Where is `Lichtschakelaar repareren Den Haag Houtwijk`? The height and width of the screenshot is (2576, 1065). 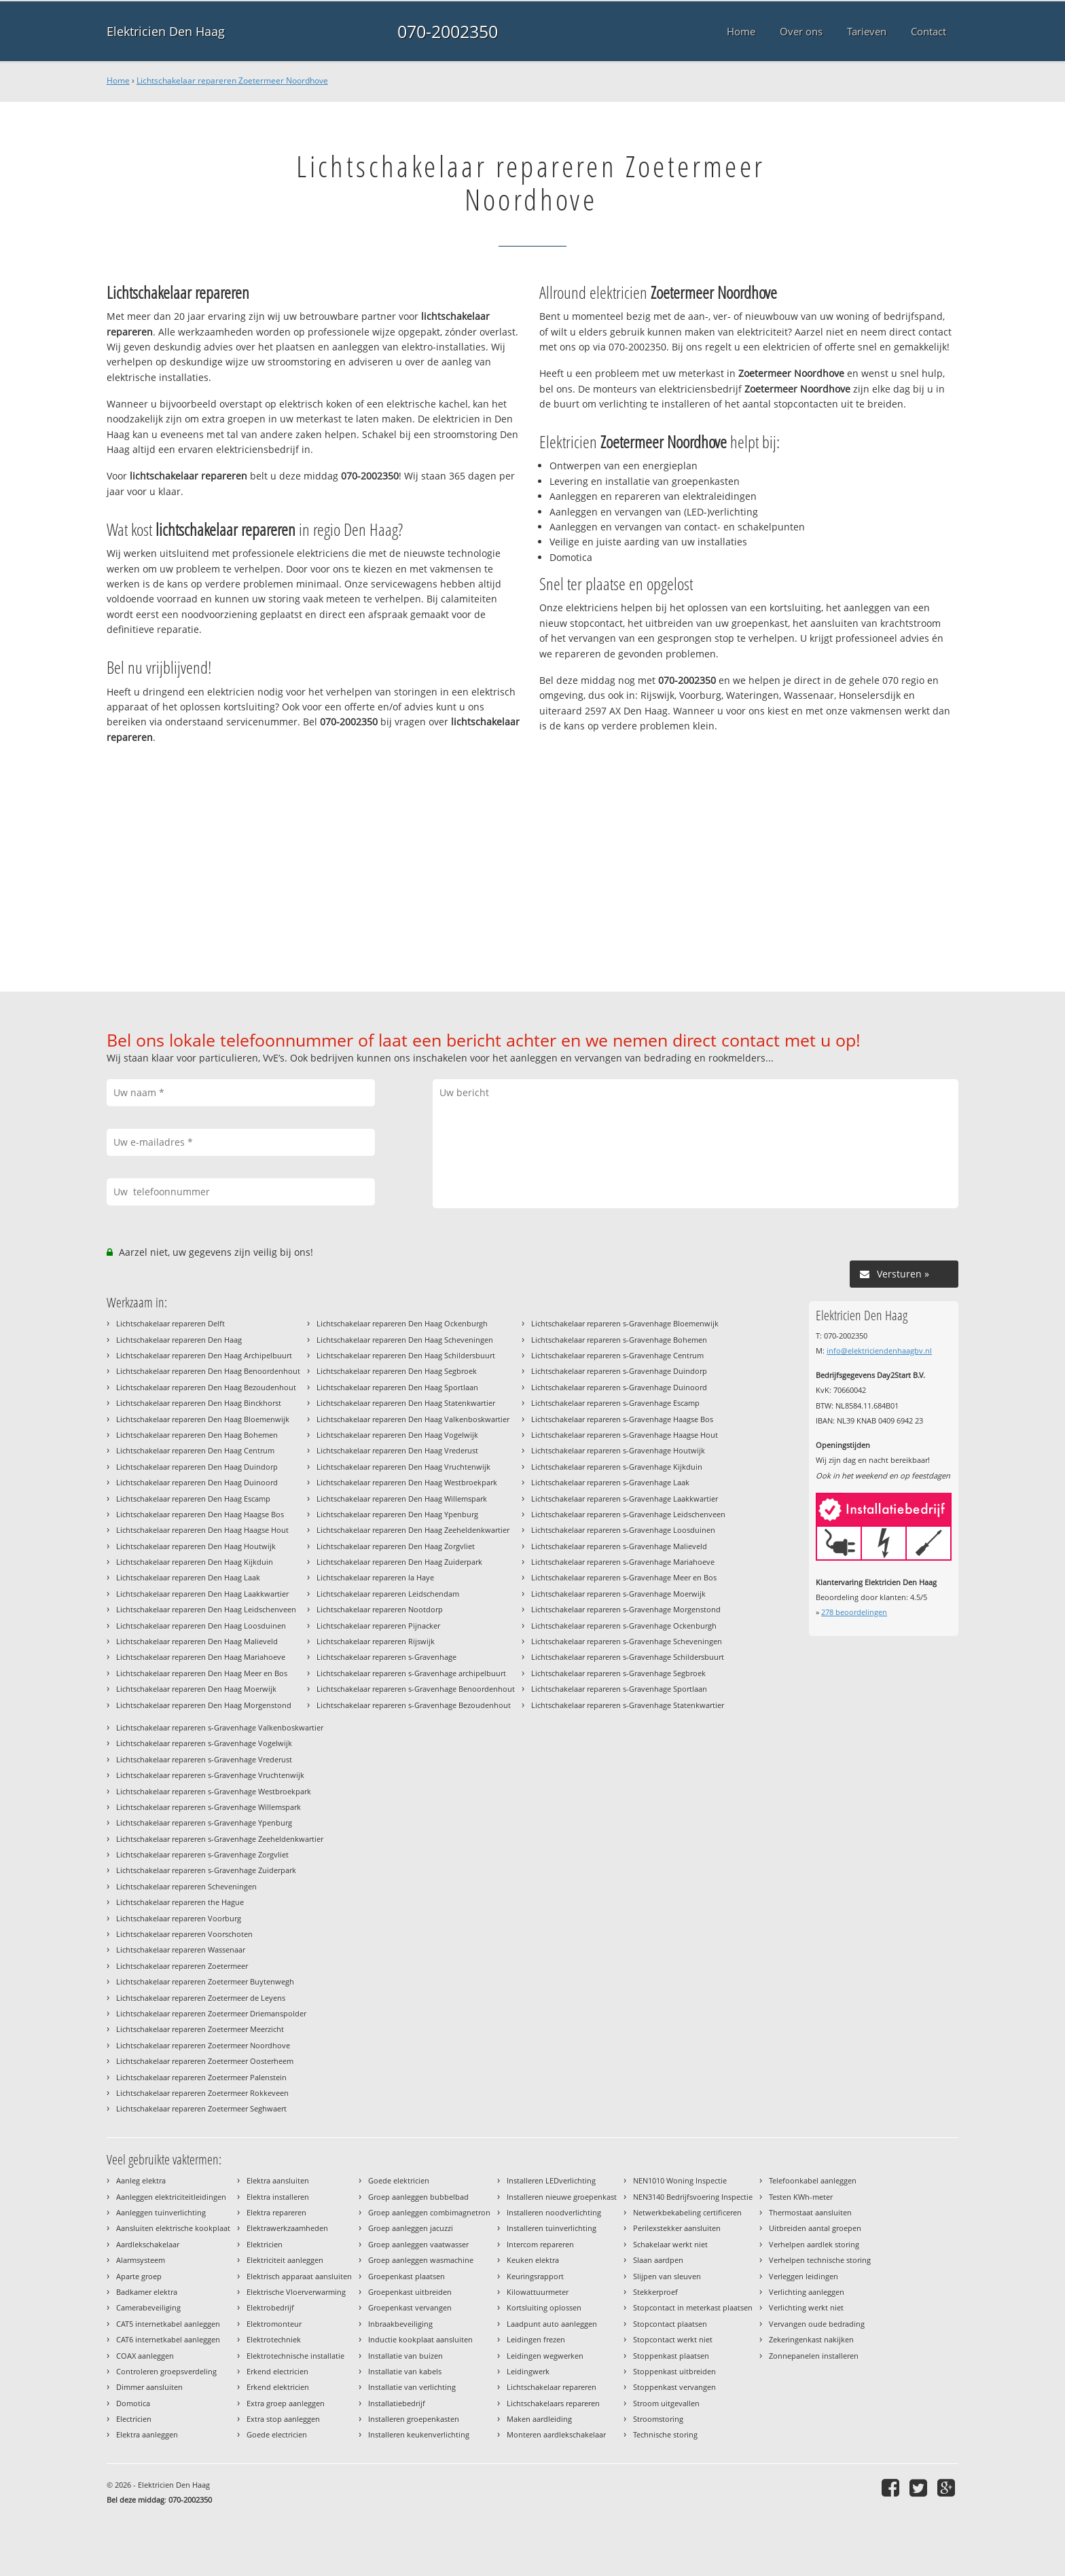
Lichtschakelaar repareren Den Haag Houtwijk is located at coordinates (196, 1546).